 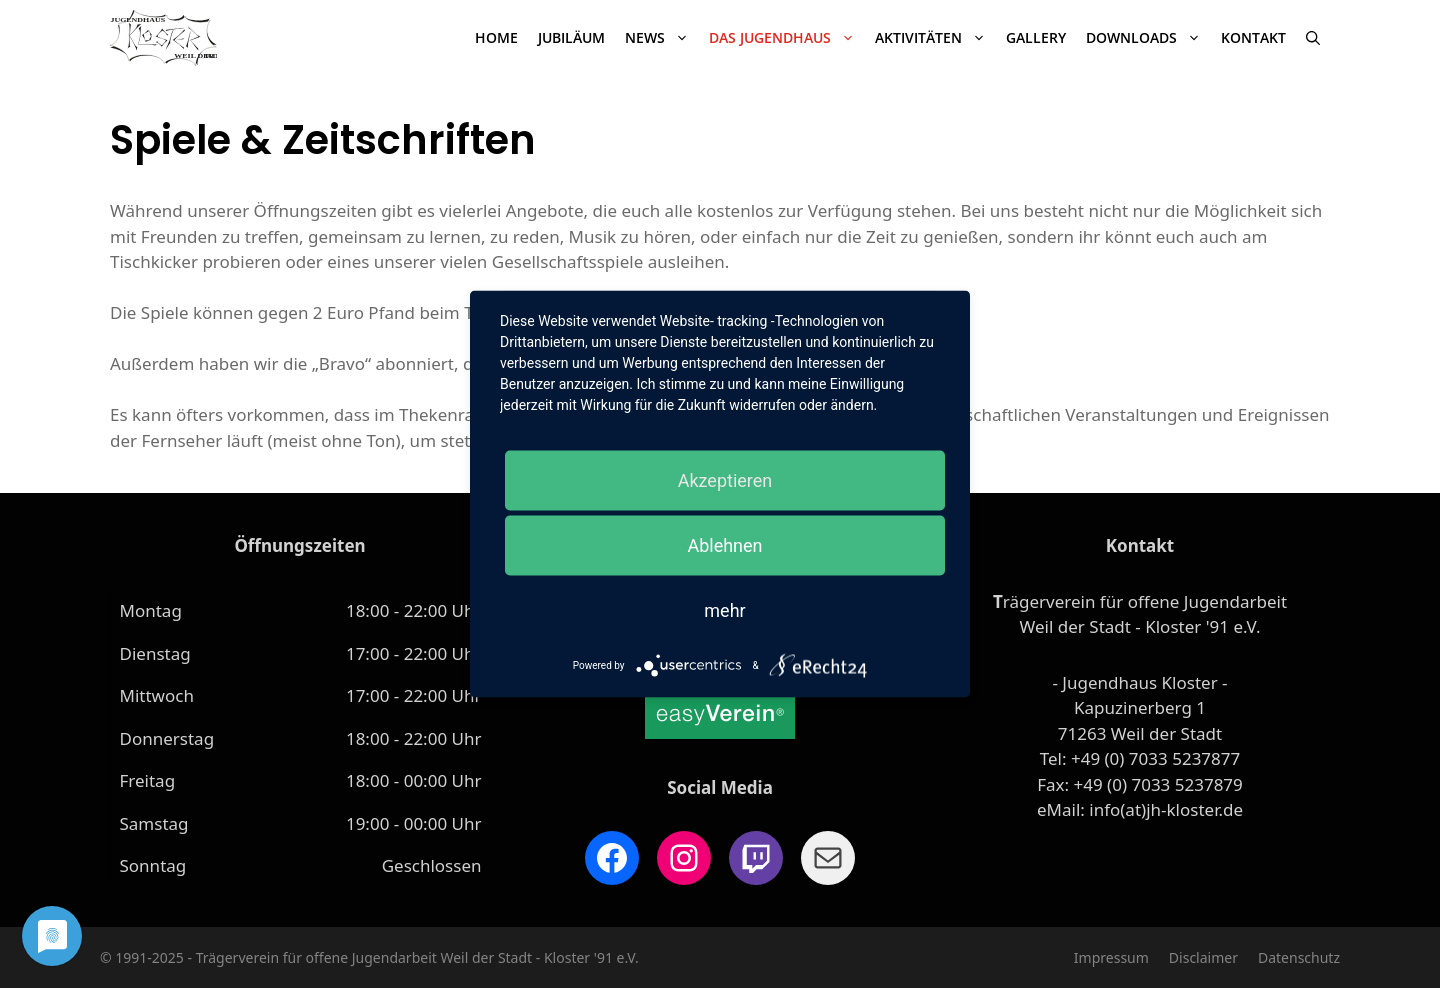 I want to click on mehr, so click(x=724, y=610).